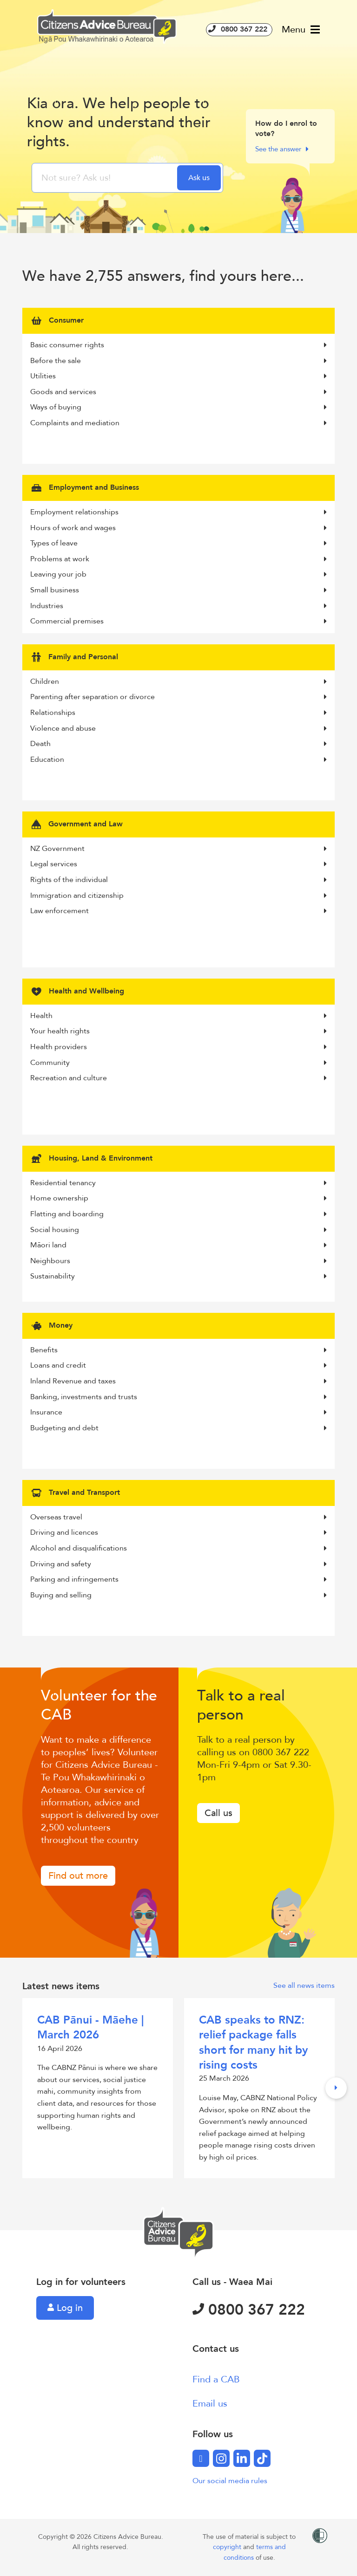  Describe the element at coordinates (178, 1397) in the screenshot. I see `Banking, investments and trusts` at that location.